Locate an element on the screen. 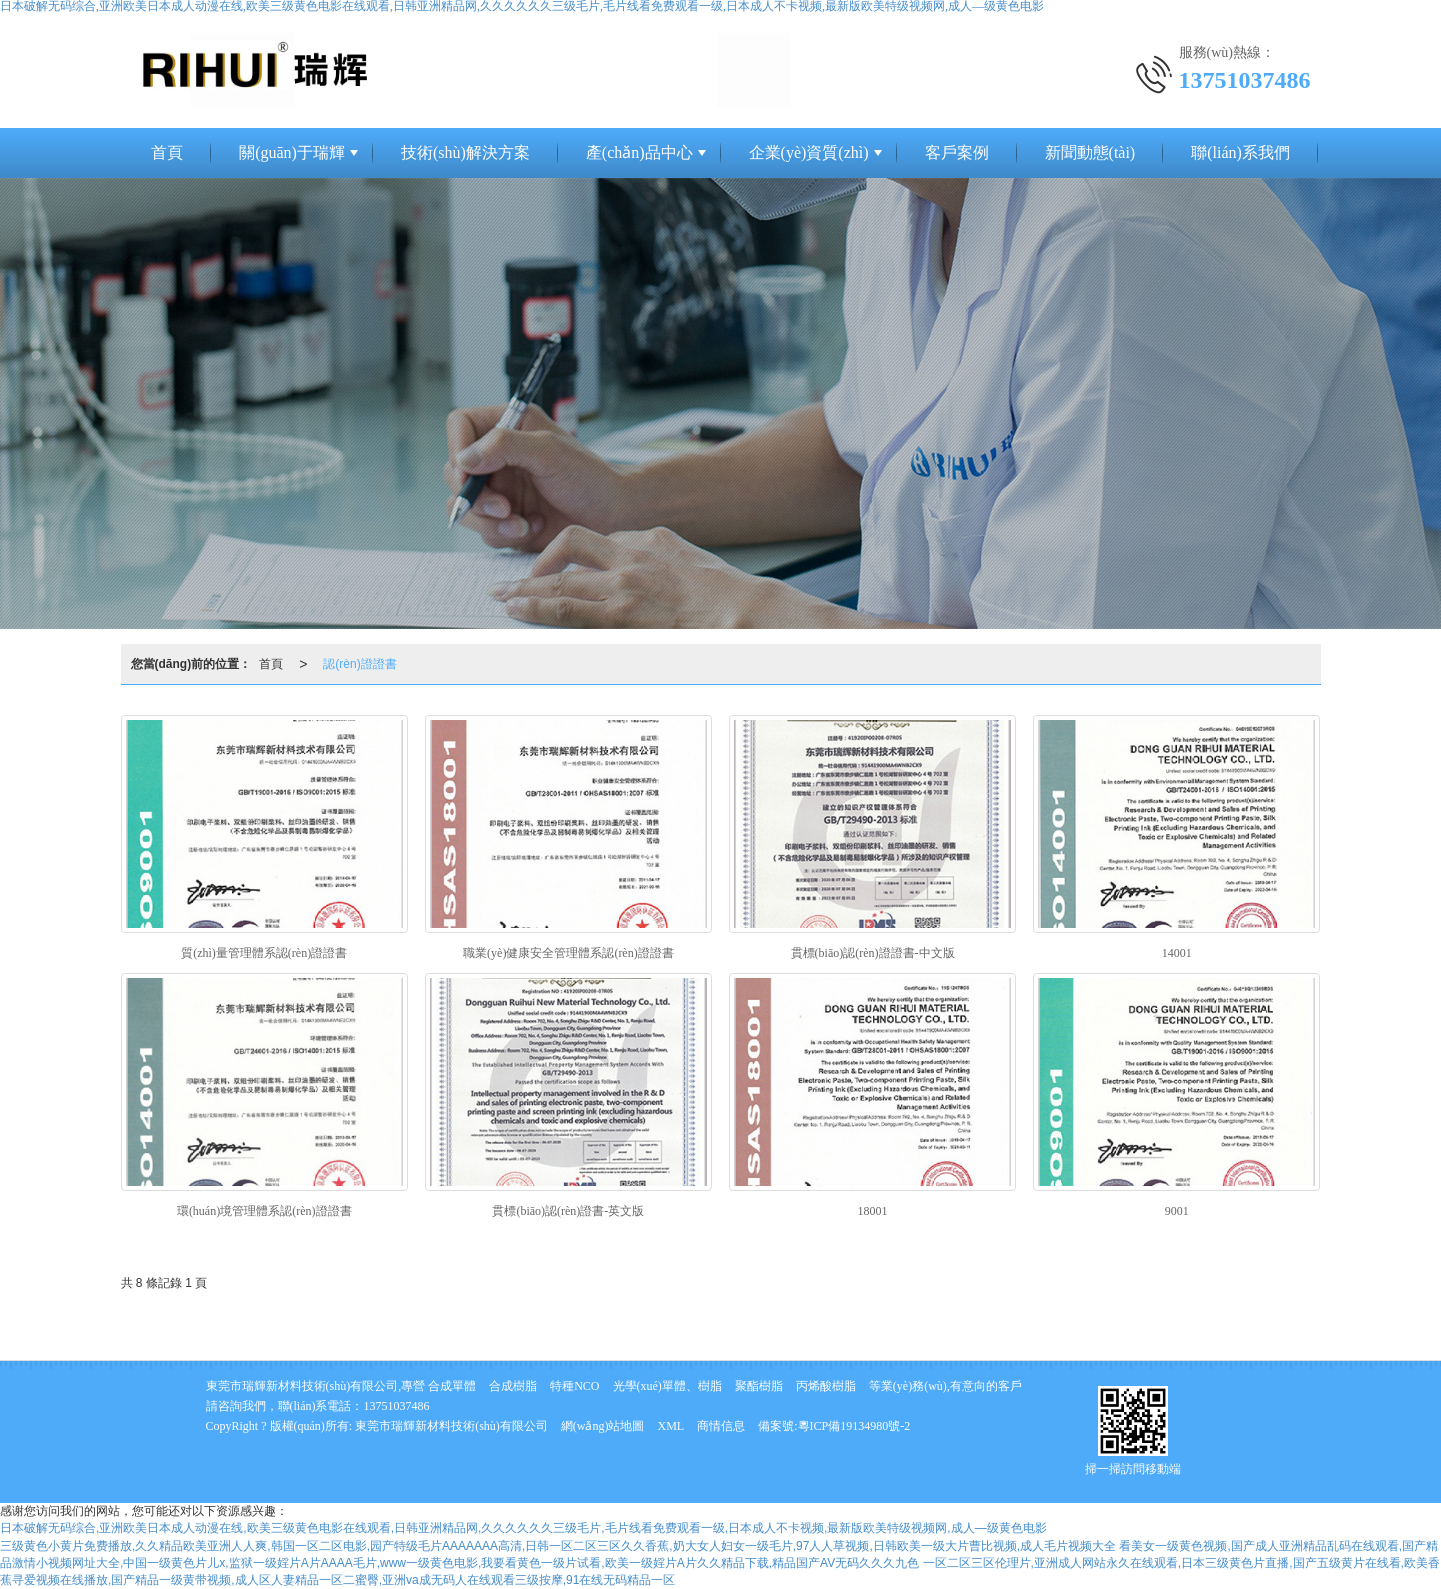  新聞動態(tài) is located at coordinates (1090, 152).